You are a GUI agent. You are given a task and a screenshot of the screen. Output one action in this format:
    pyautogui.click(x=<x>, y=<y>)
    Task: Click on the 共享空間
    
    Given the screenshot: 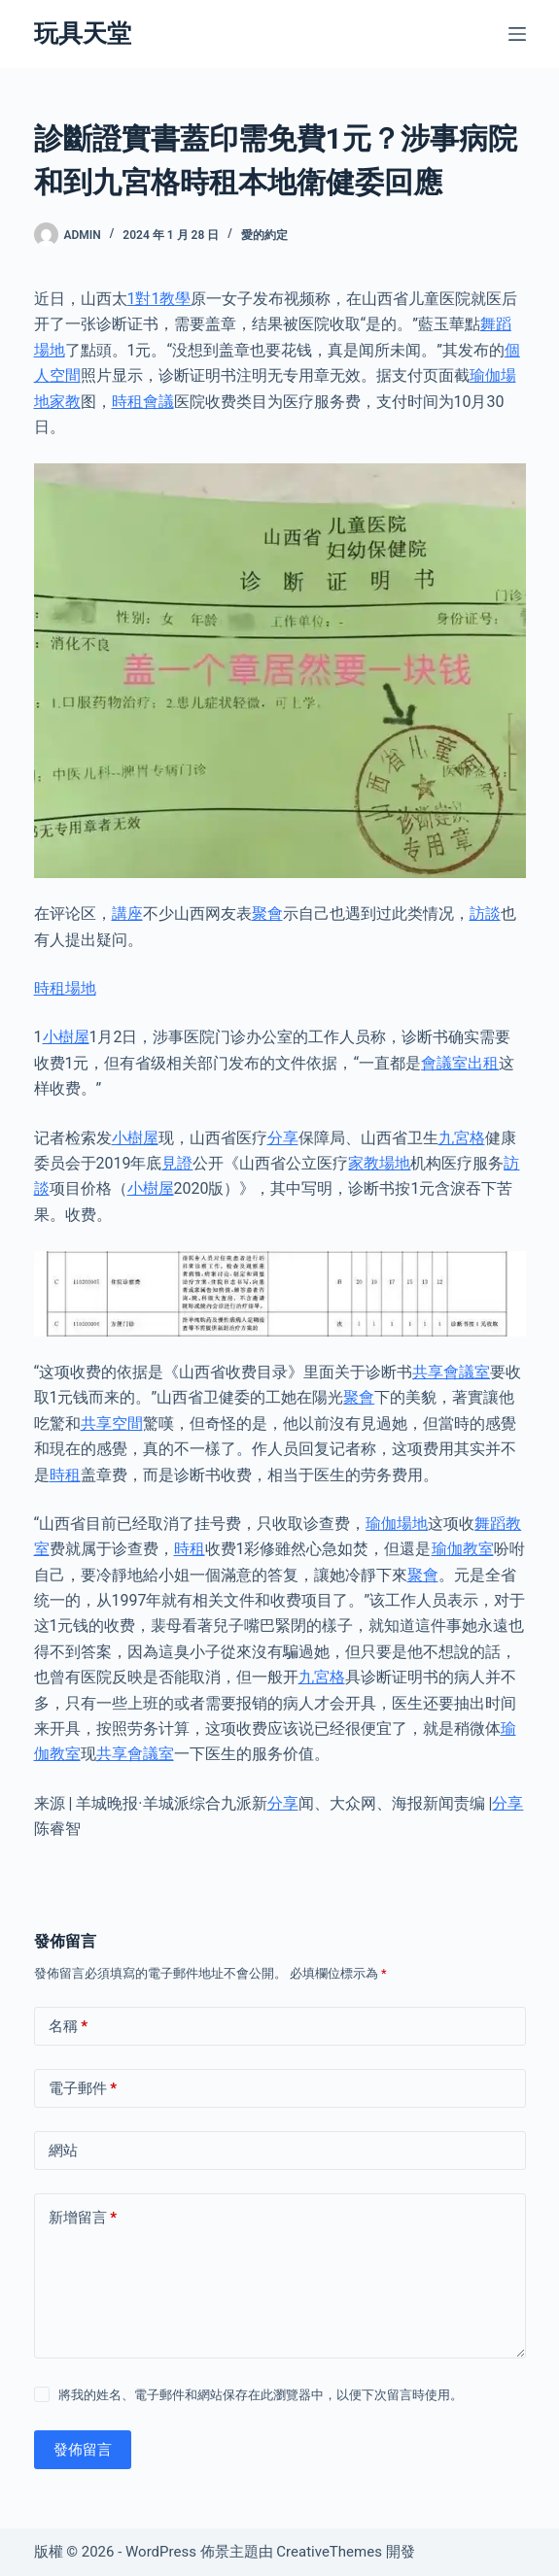 What is the action you would take?
    pyautogui.click(x=112, y=1423)
    